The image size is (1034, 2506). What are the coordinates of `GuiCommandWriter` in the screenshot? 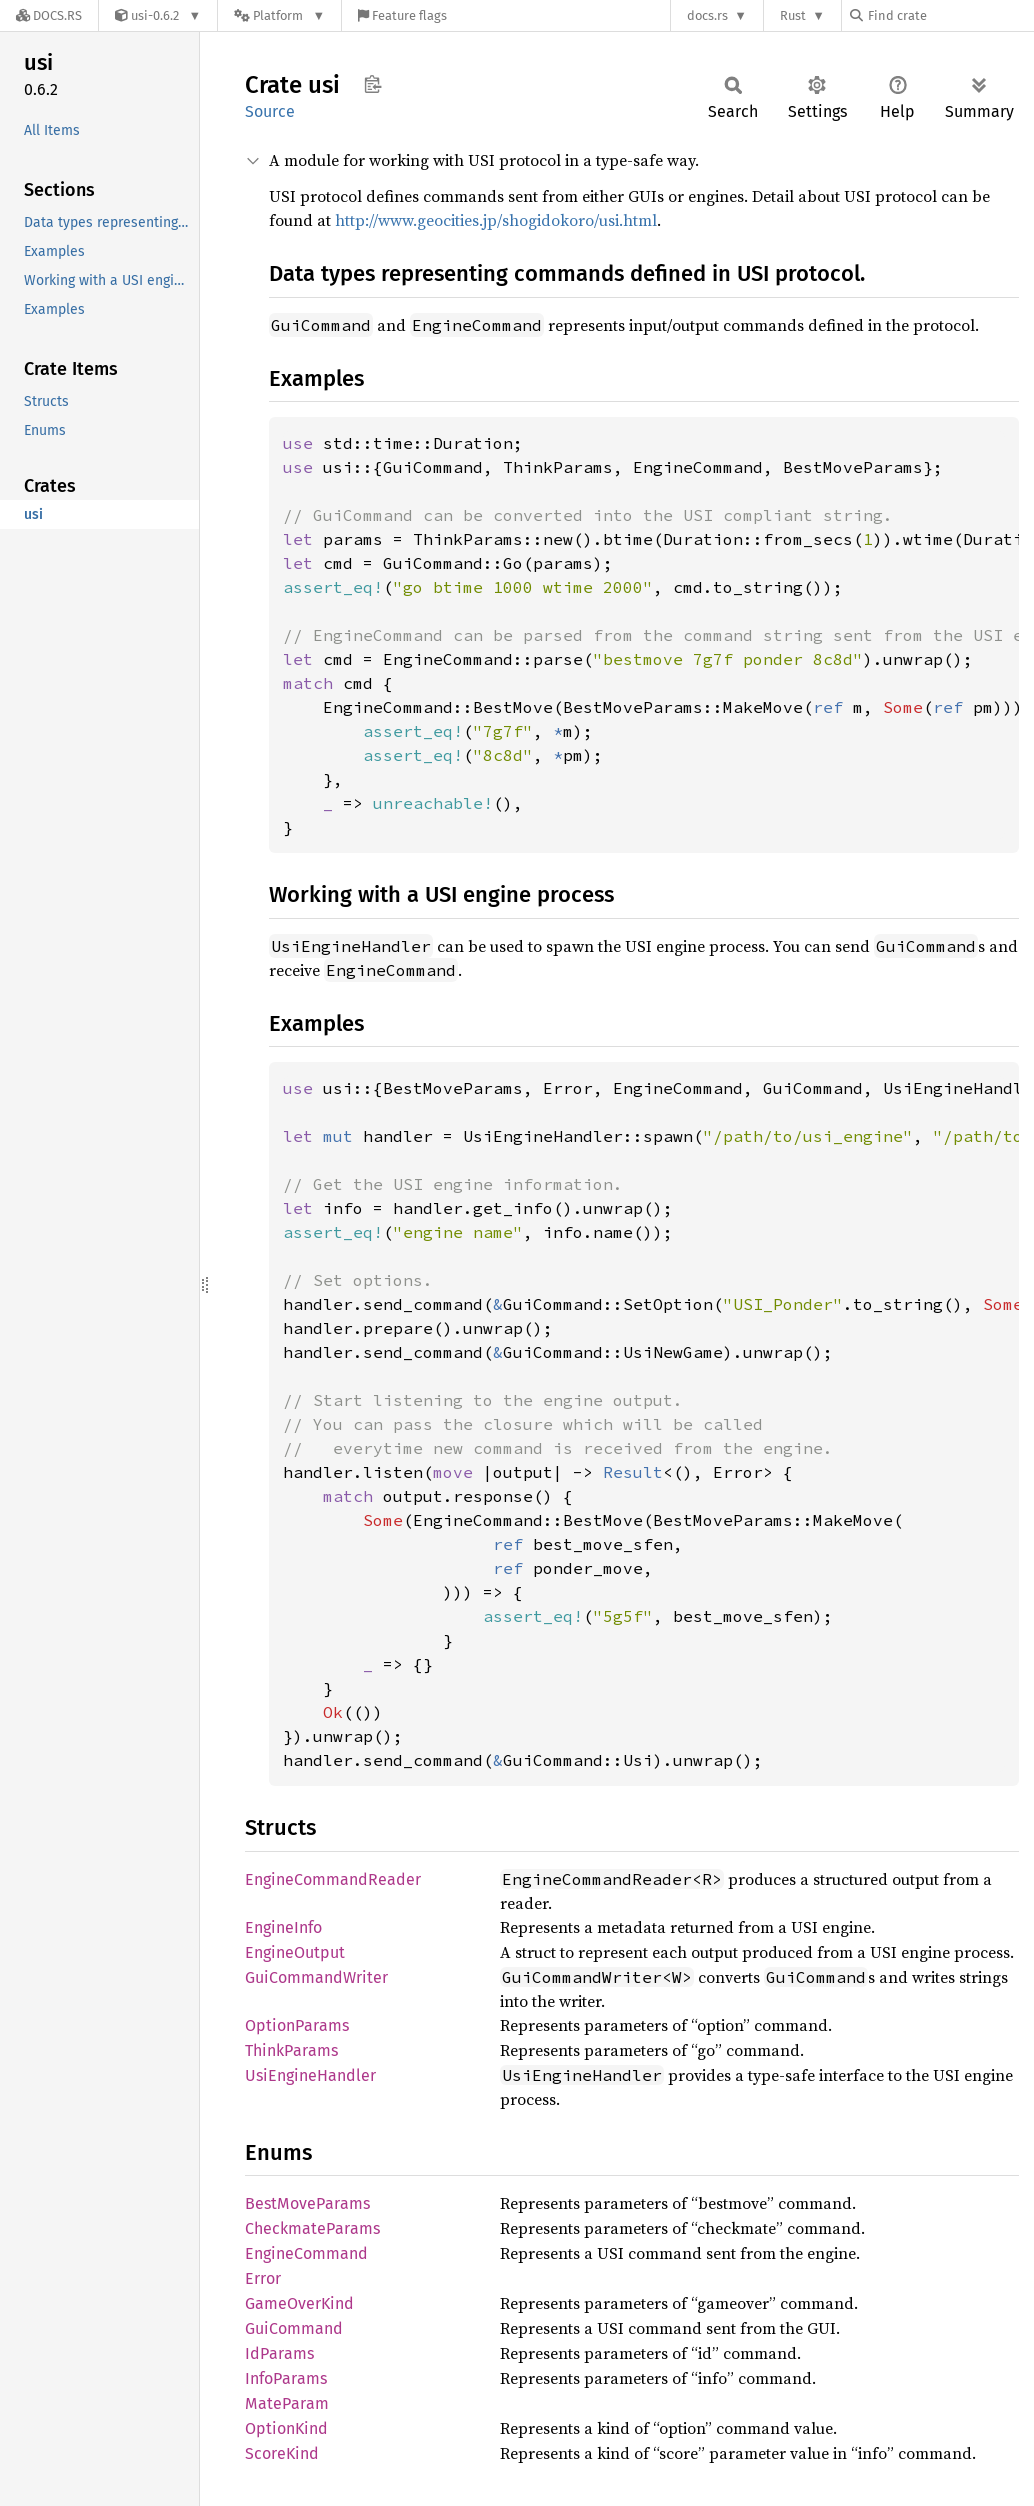 It's located at (316, 1977).